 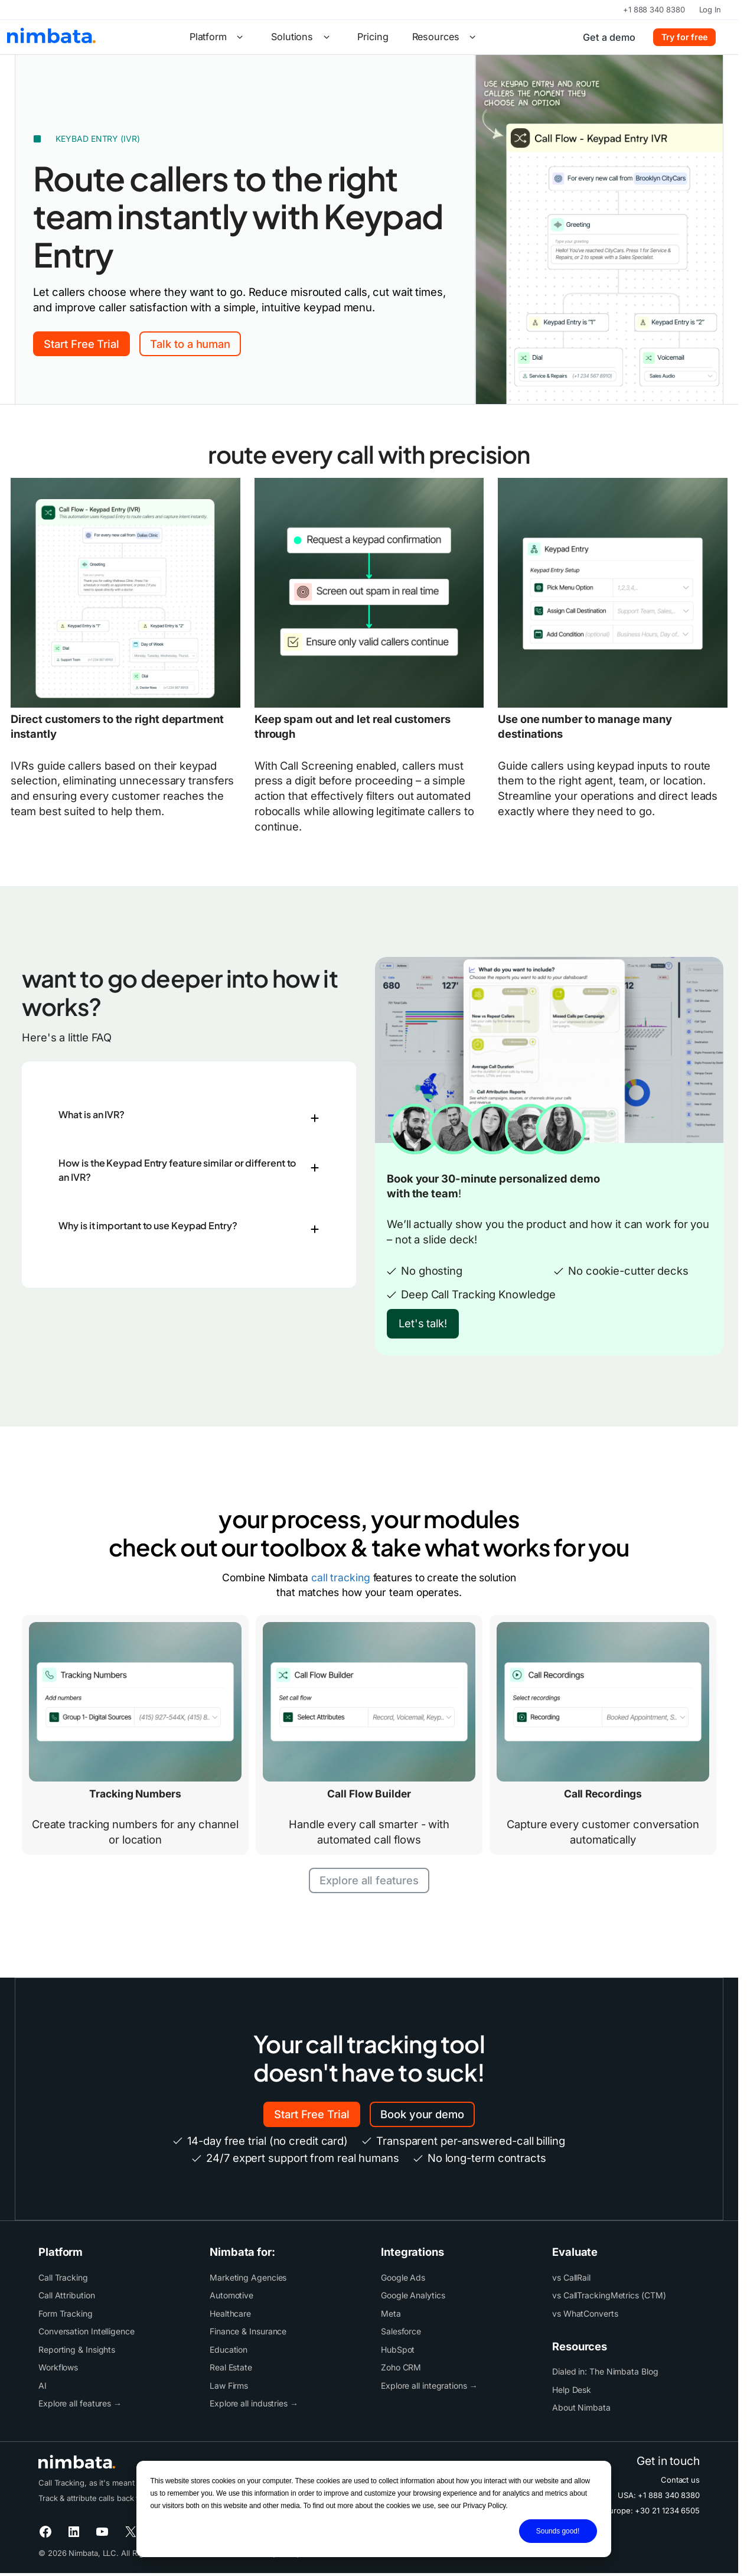 I want to click on AI, so click(x=42, y=2385).